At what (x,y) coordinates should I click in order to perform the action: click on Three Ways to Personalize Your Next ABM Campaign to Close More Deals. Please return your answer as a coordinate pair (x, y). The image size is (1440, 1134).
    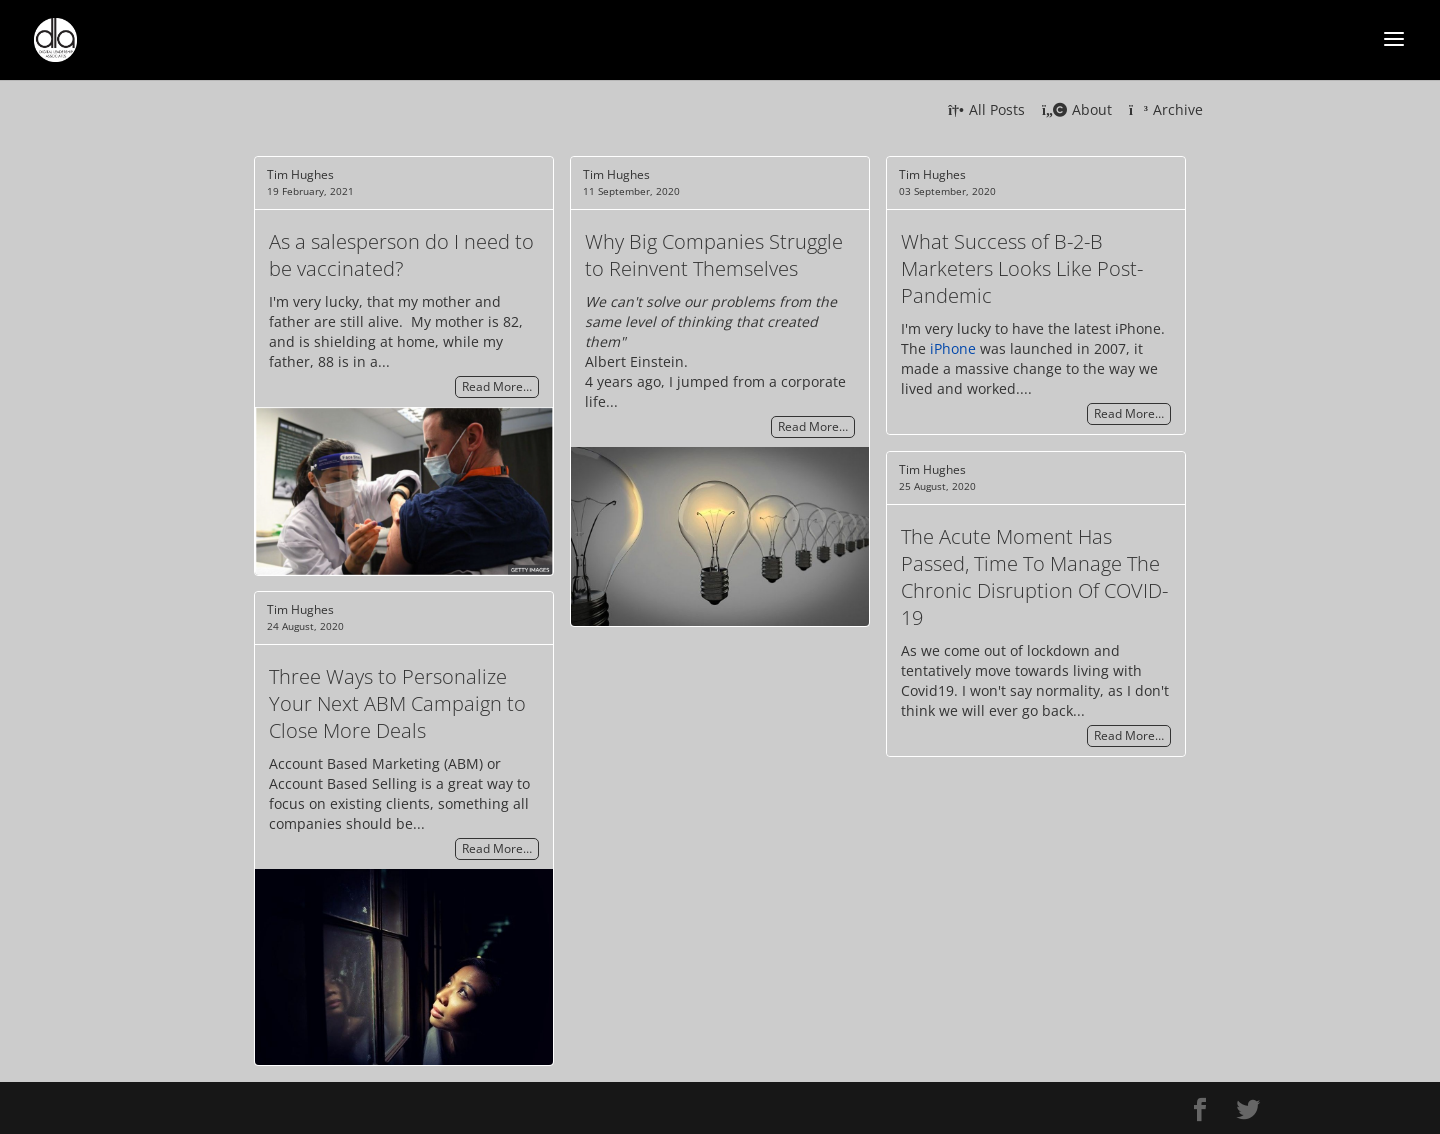
    Looking at the image, I should click on (397, 703).